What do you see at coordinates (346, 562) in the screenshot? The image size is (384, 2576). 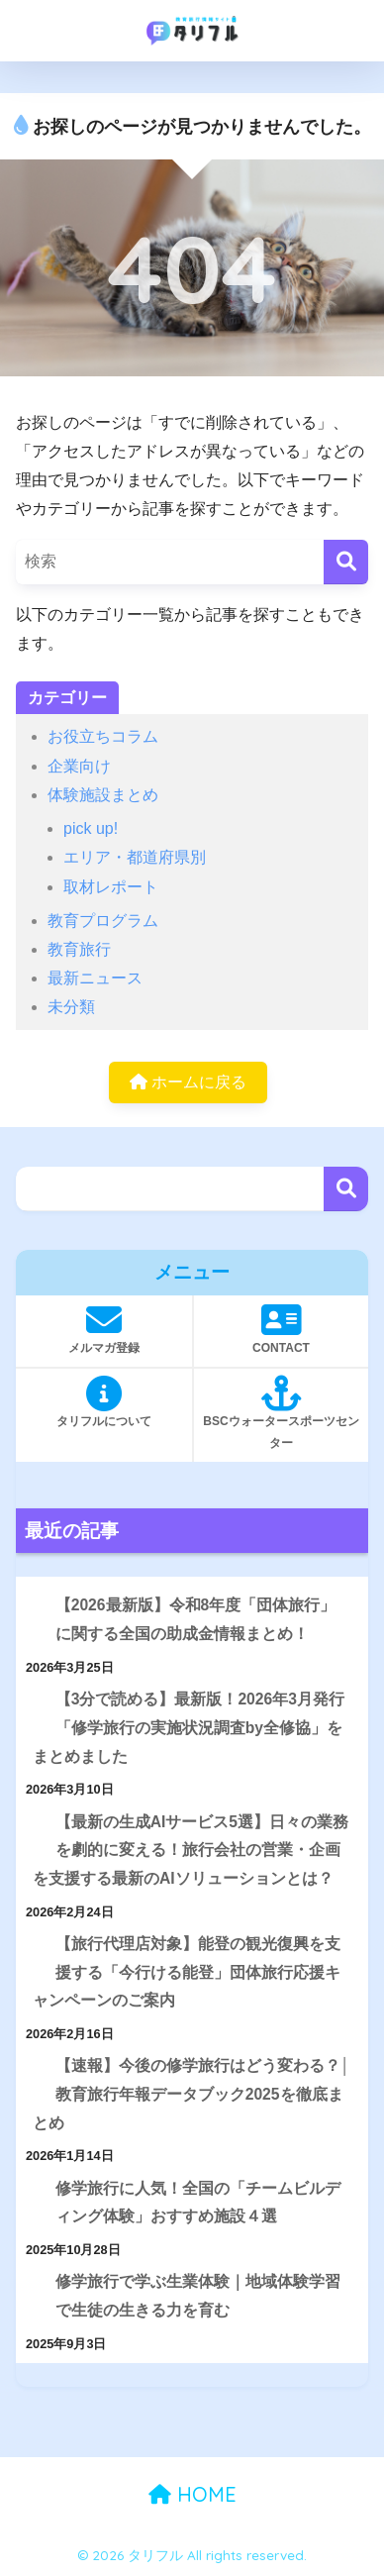 I see `[検索]` at bounding box center [346, 562].